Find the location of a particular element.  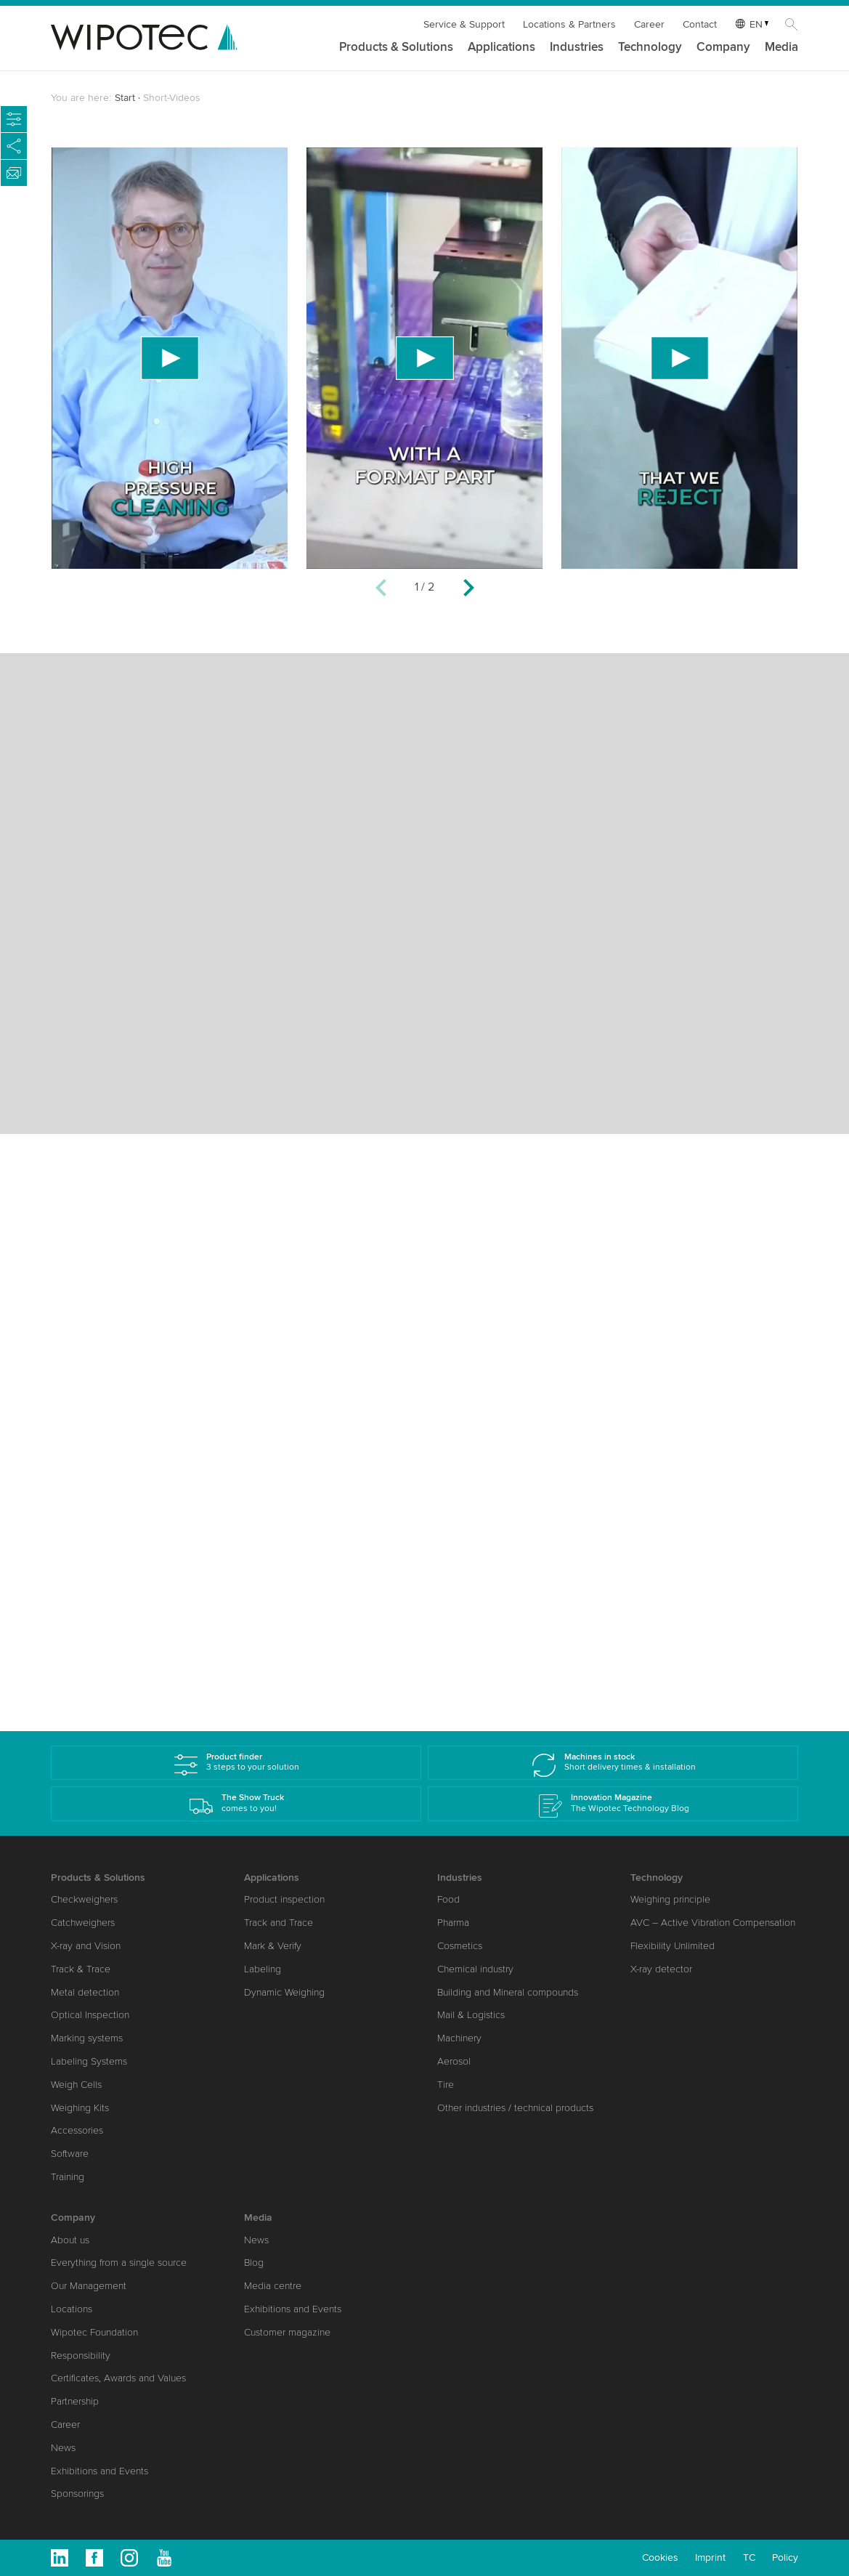

Accessories is located at coordinates (77, 2130).